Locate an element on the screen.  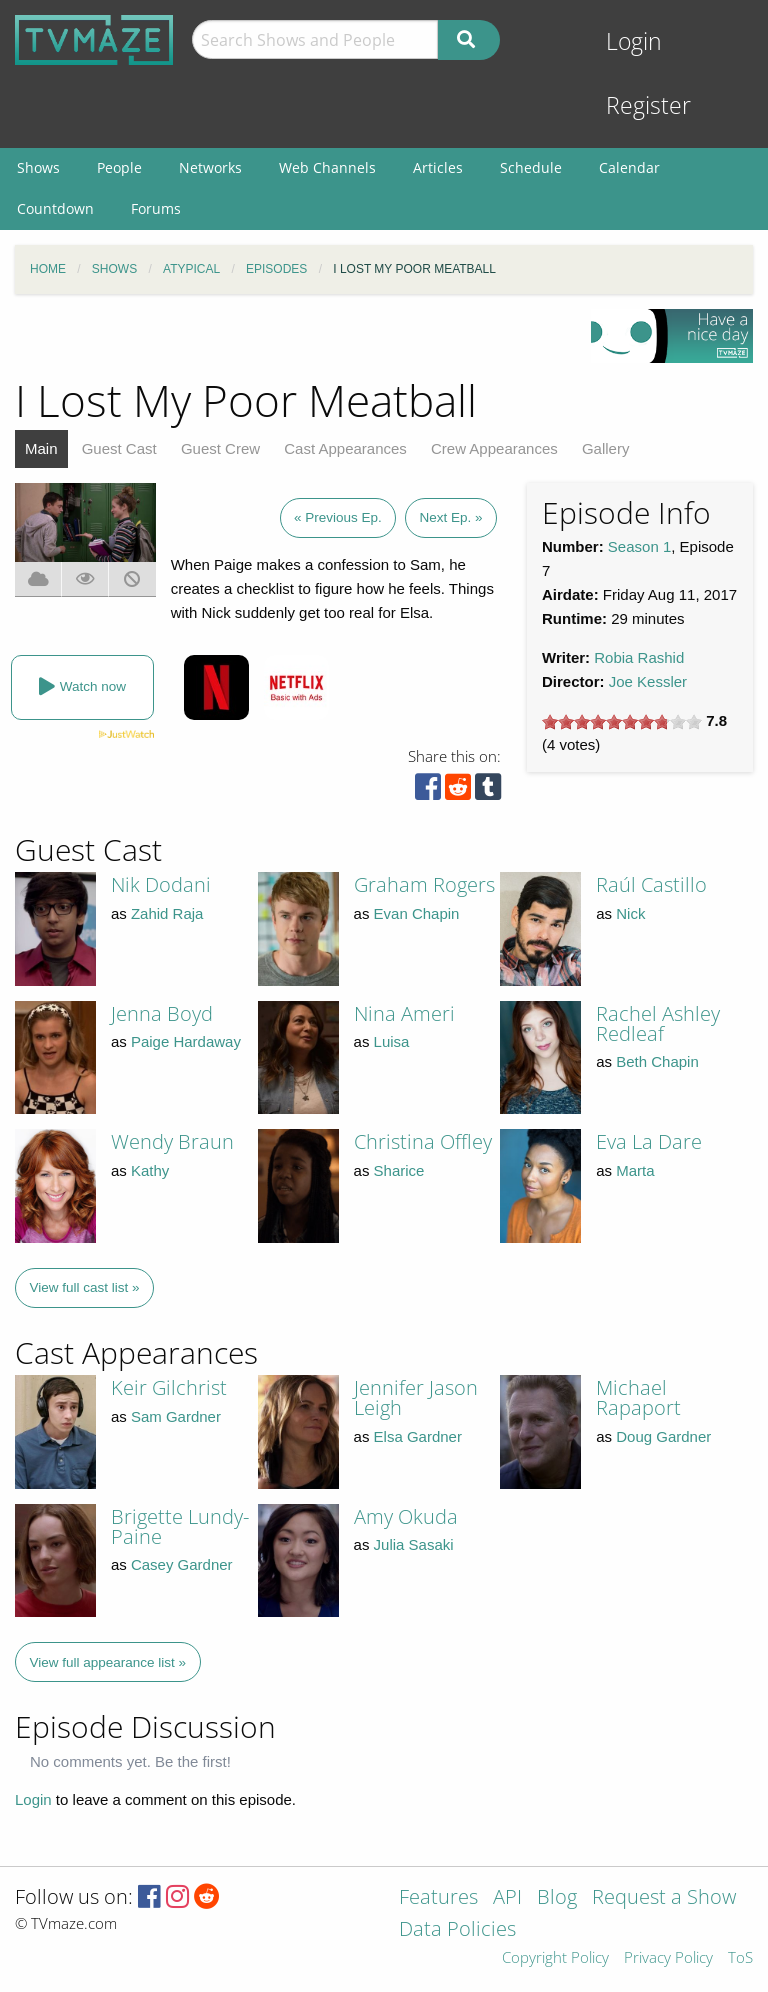
Countdown [menuitem] is located at coordinates (55, 208).